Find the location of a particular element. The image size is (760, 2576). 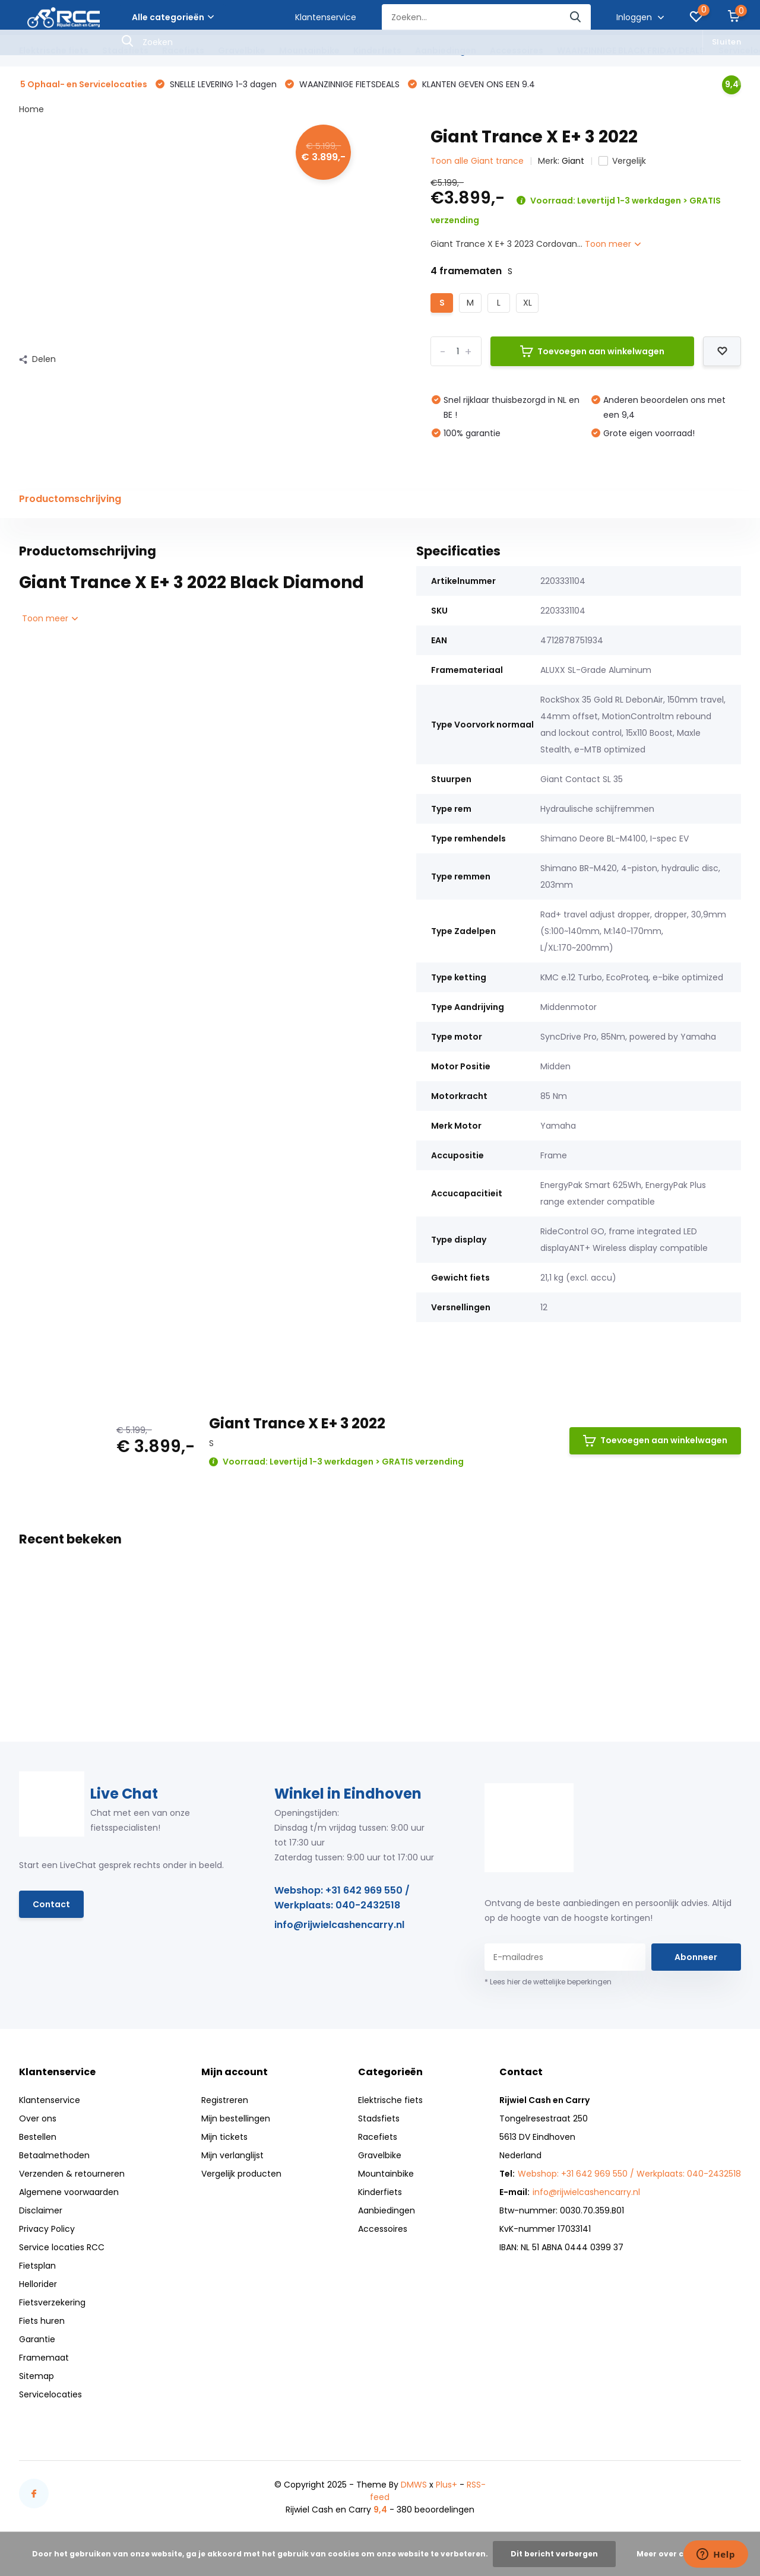

Aanbiedingen is located at coordinates (445, 50).